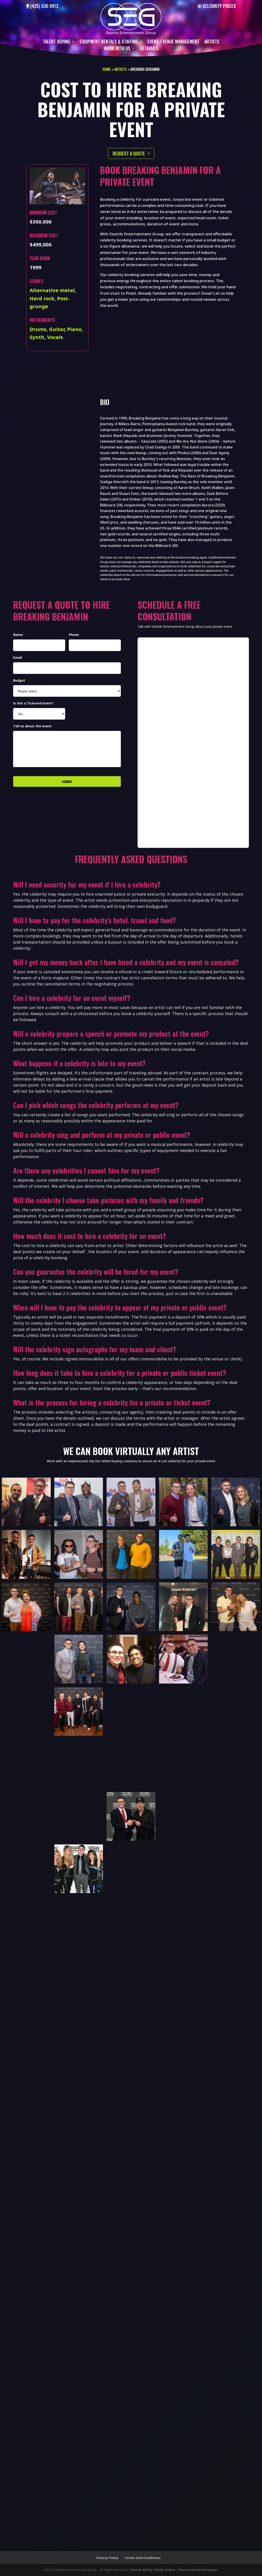  Describe the element at coordinates (35, 703) in the screenshot. I see `Is this a Ticketed Event?` at that location.